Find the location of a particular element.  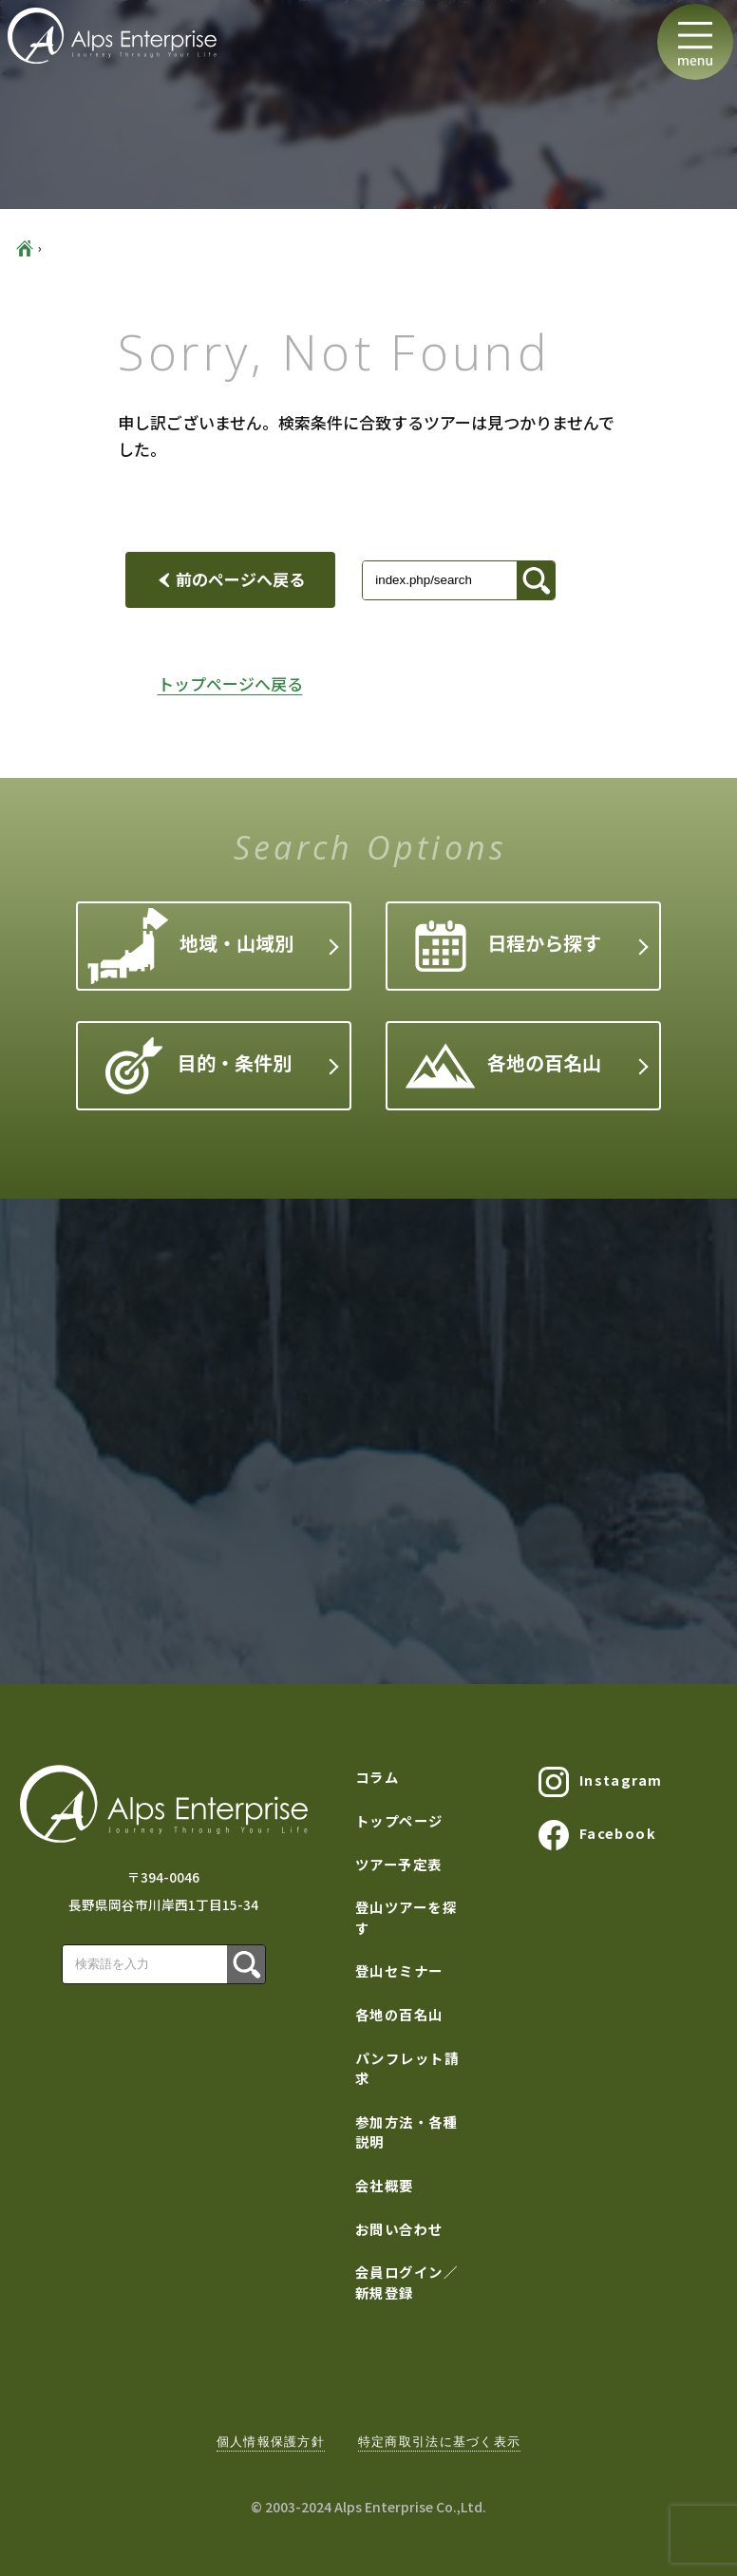

個人情報保護方針 is located at coordinates (271, 2441).